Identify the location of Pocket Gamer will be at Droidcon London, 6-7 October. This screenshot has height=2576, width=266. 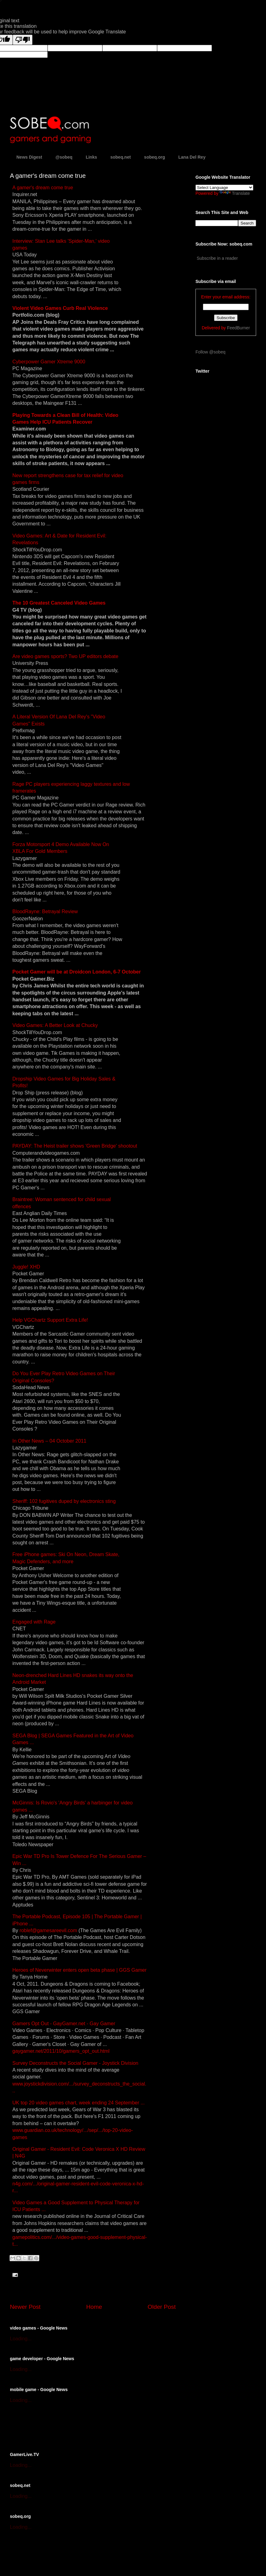
(76, 971).